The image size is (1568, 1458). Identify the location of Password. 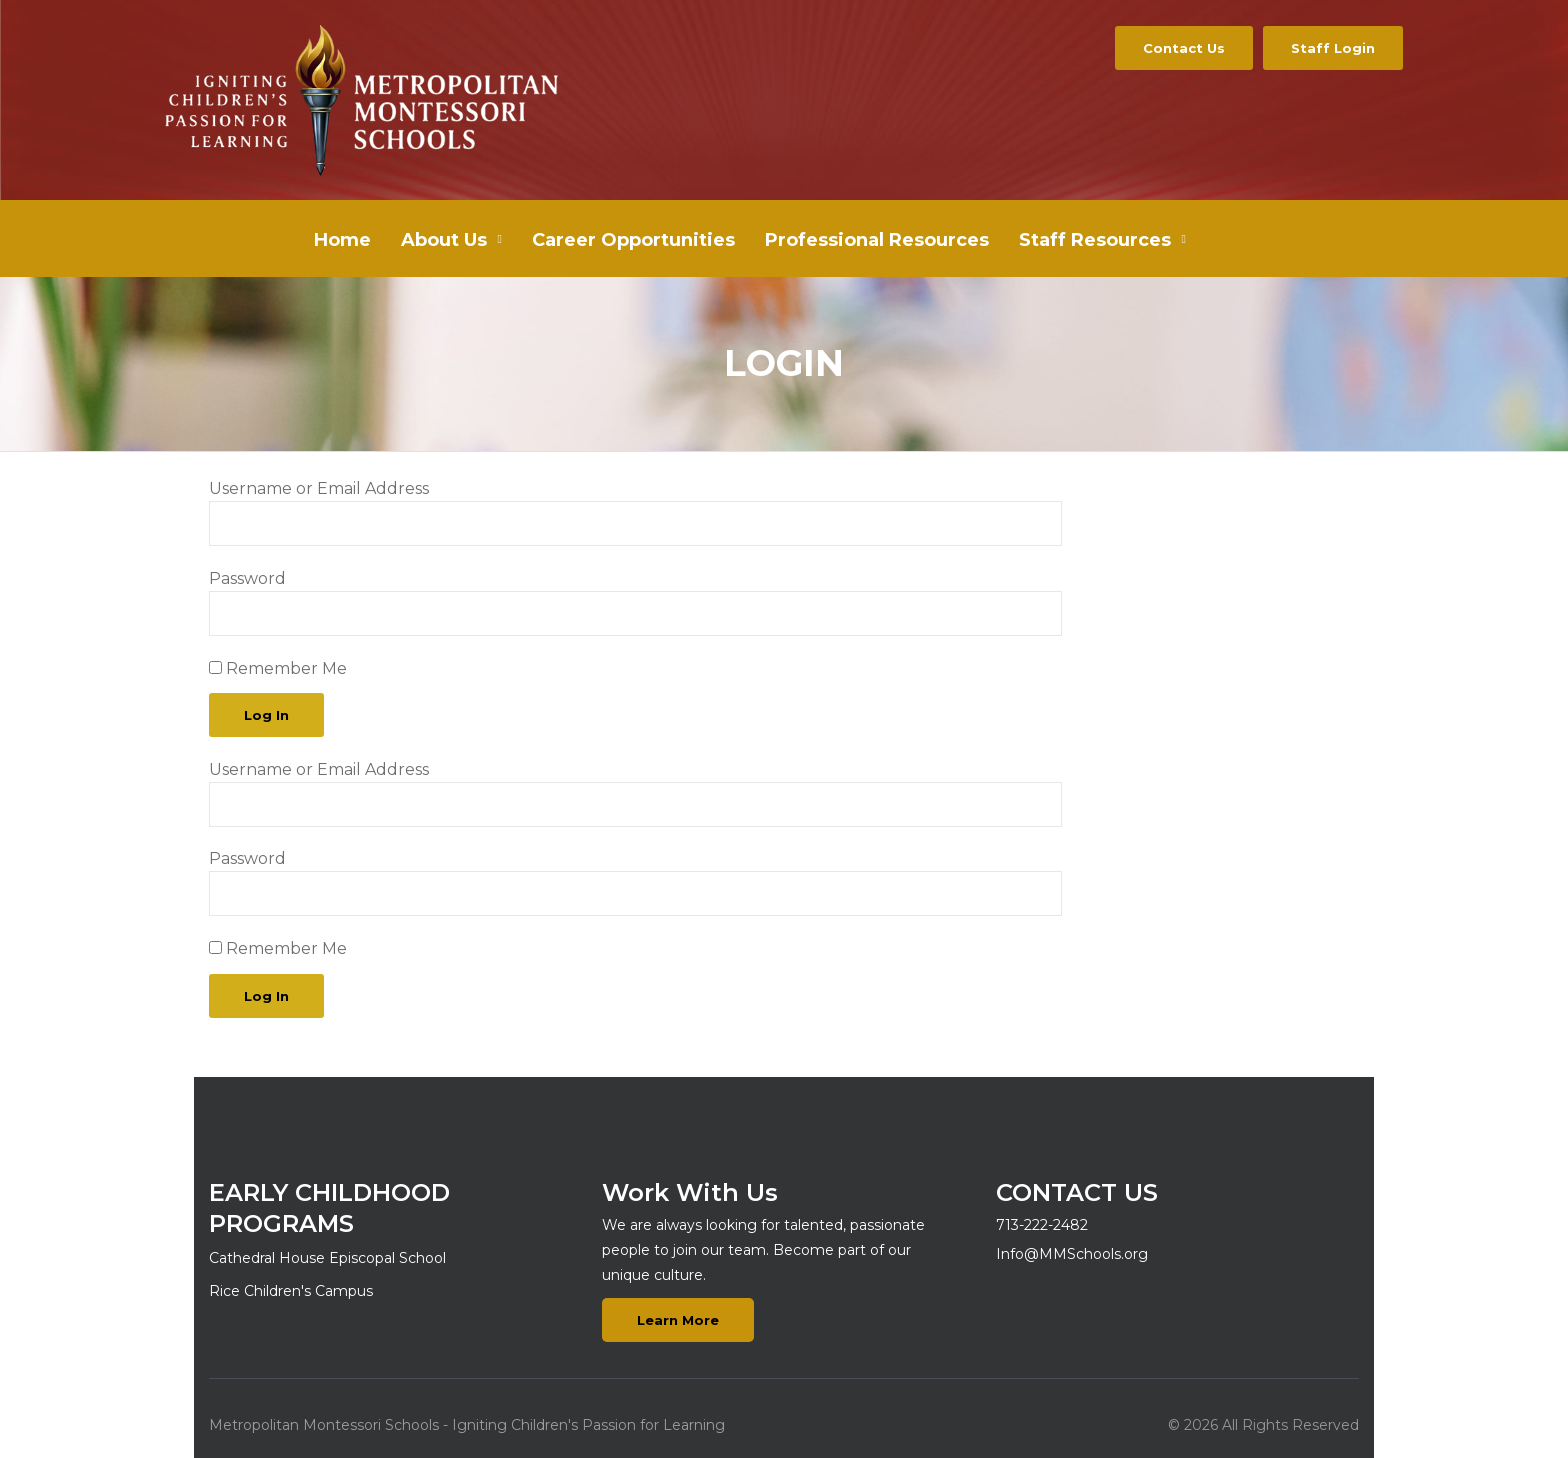
(247, 578).